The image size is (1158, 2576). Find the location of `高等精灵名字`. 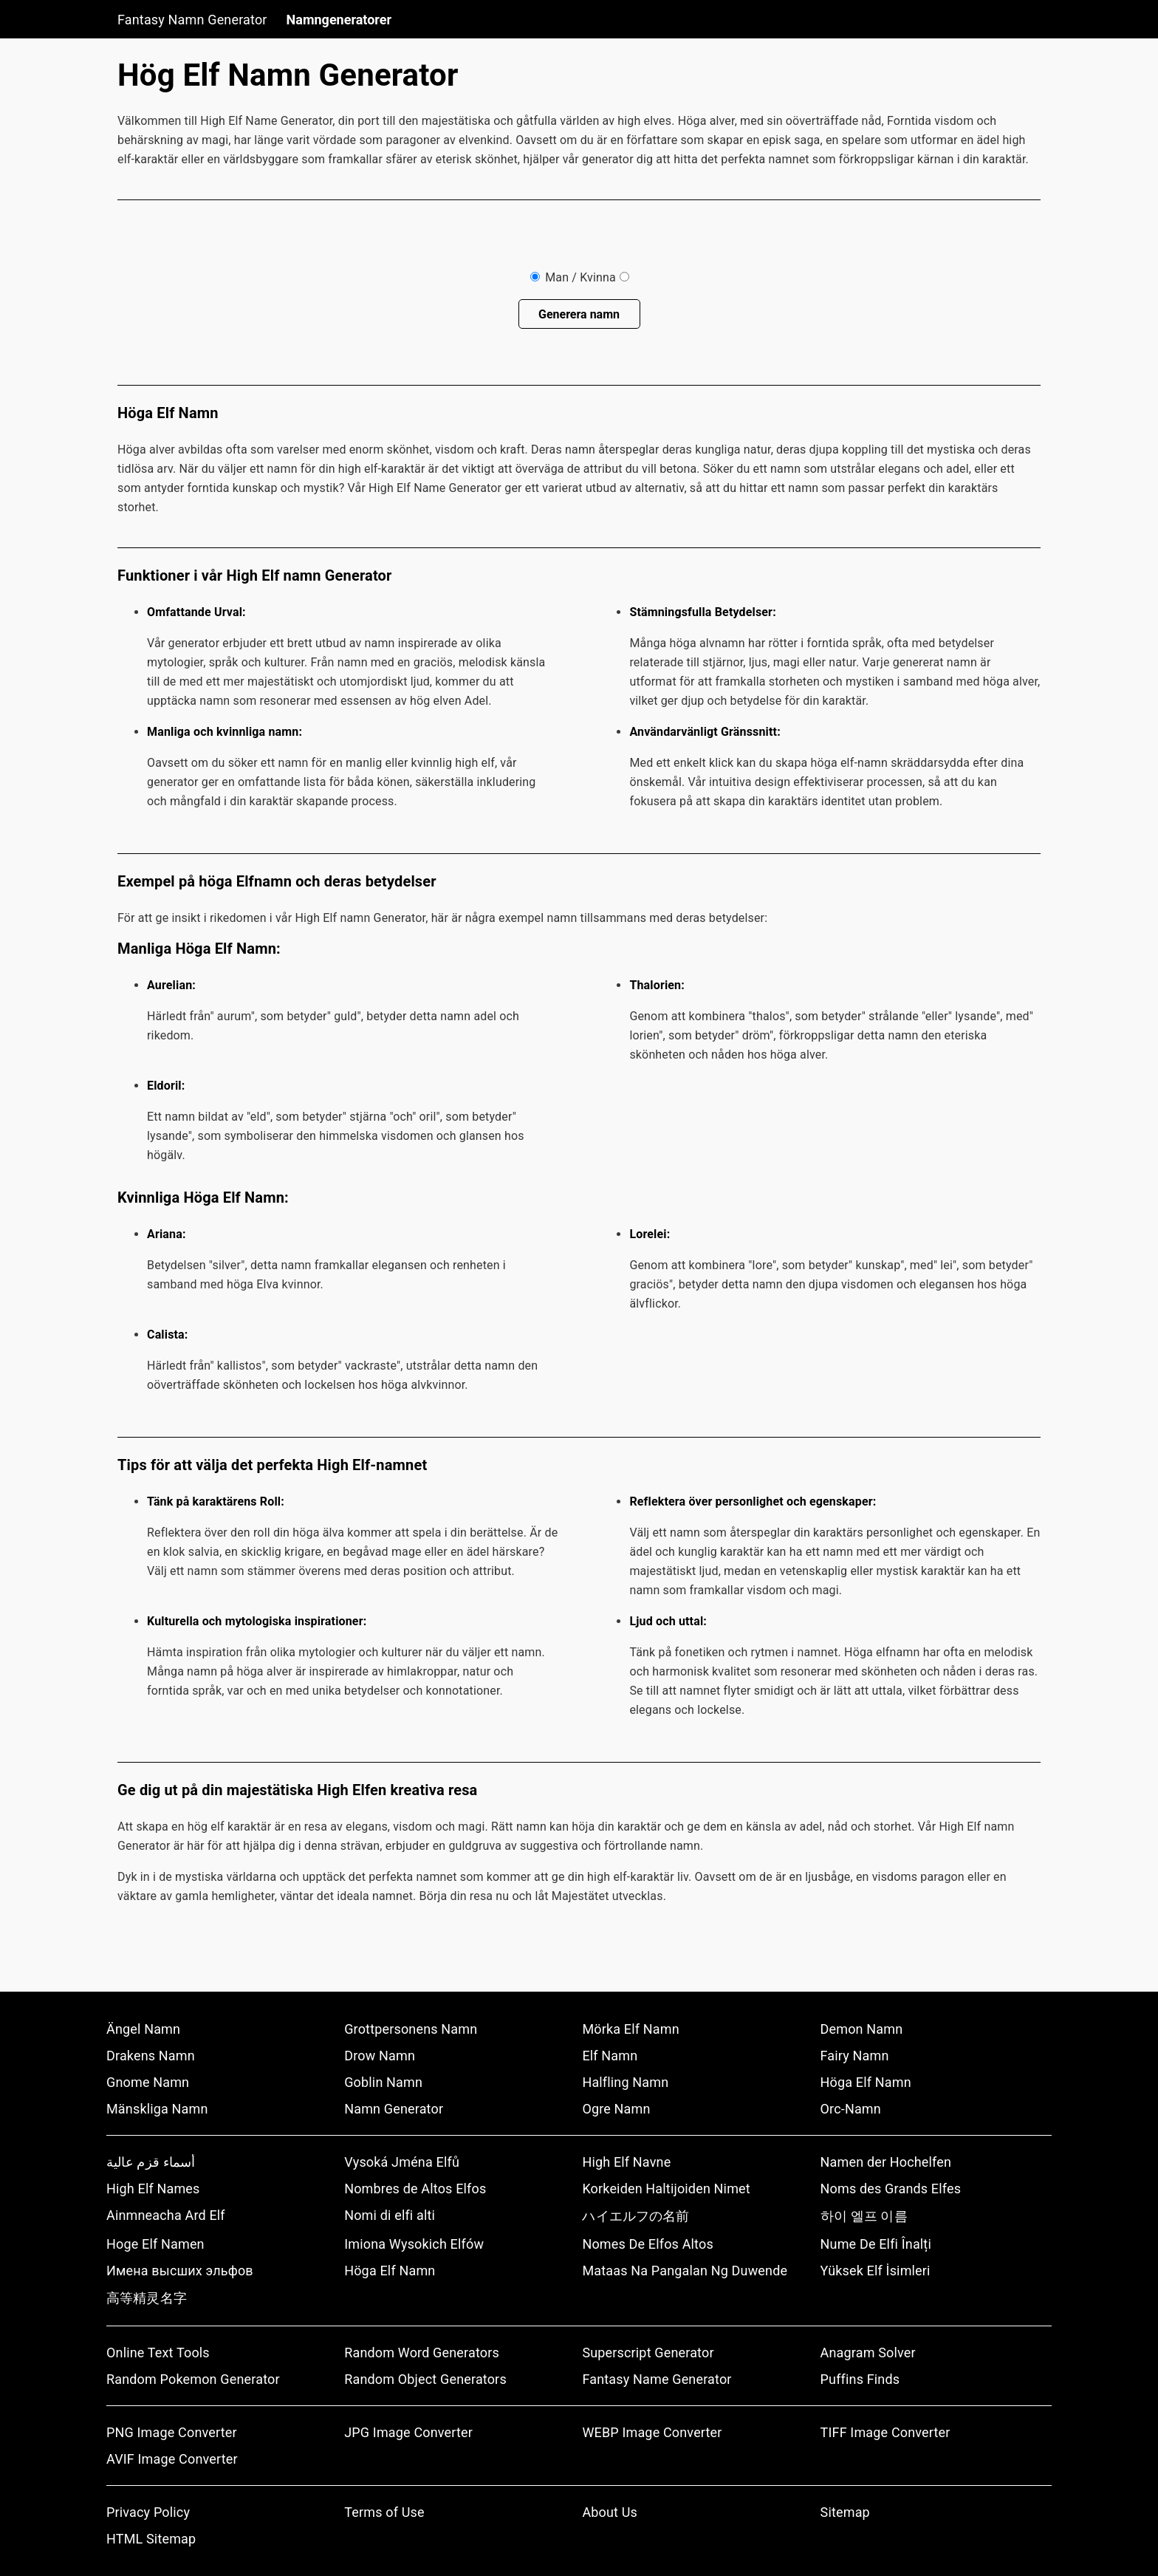

高等精灵名字 is located at coordinates (146, 2298).